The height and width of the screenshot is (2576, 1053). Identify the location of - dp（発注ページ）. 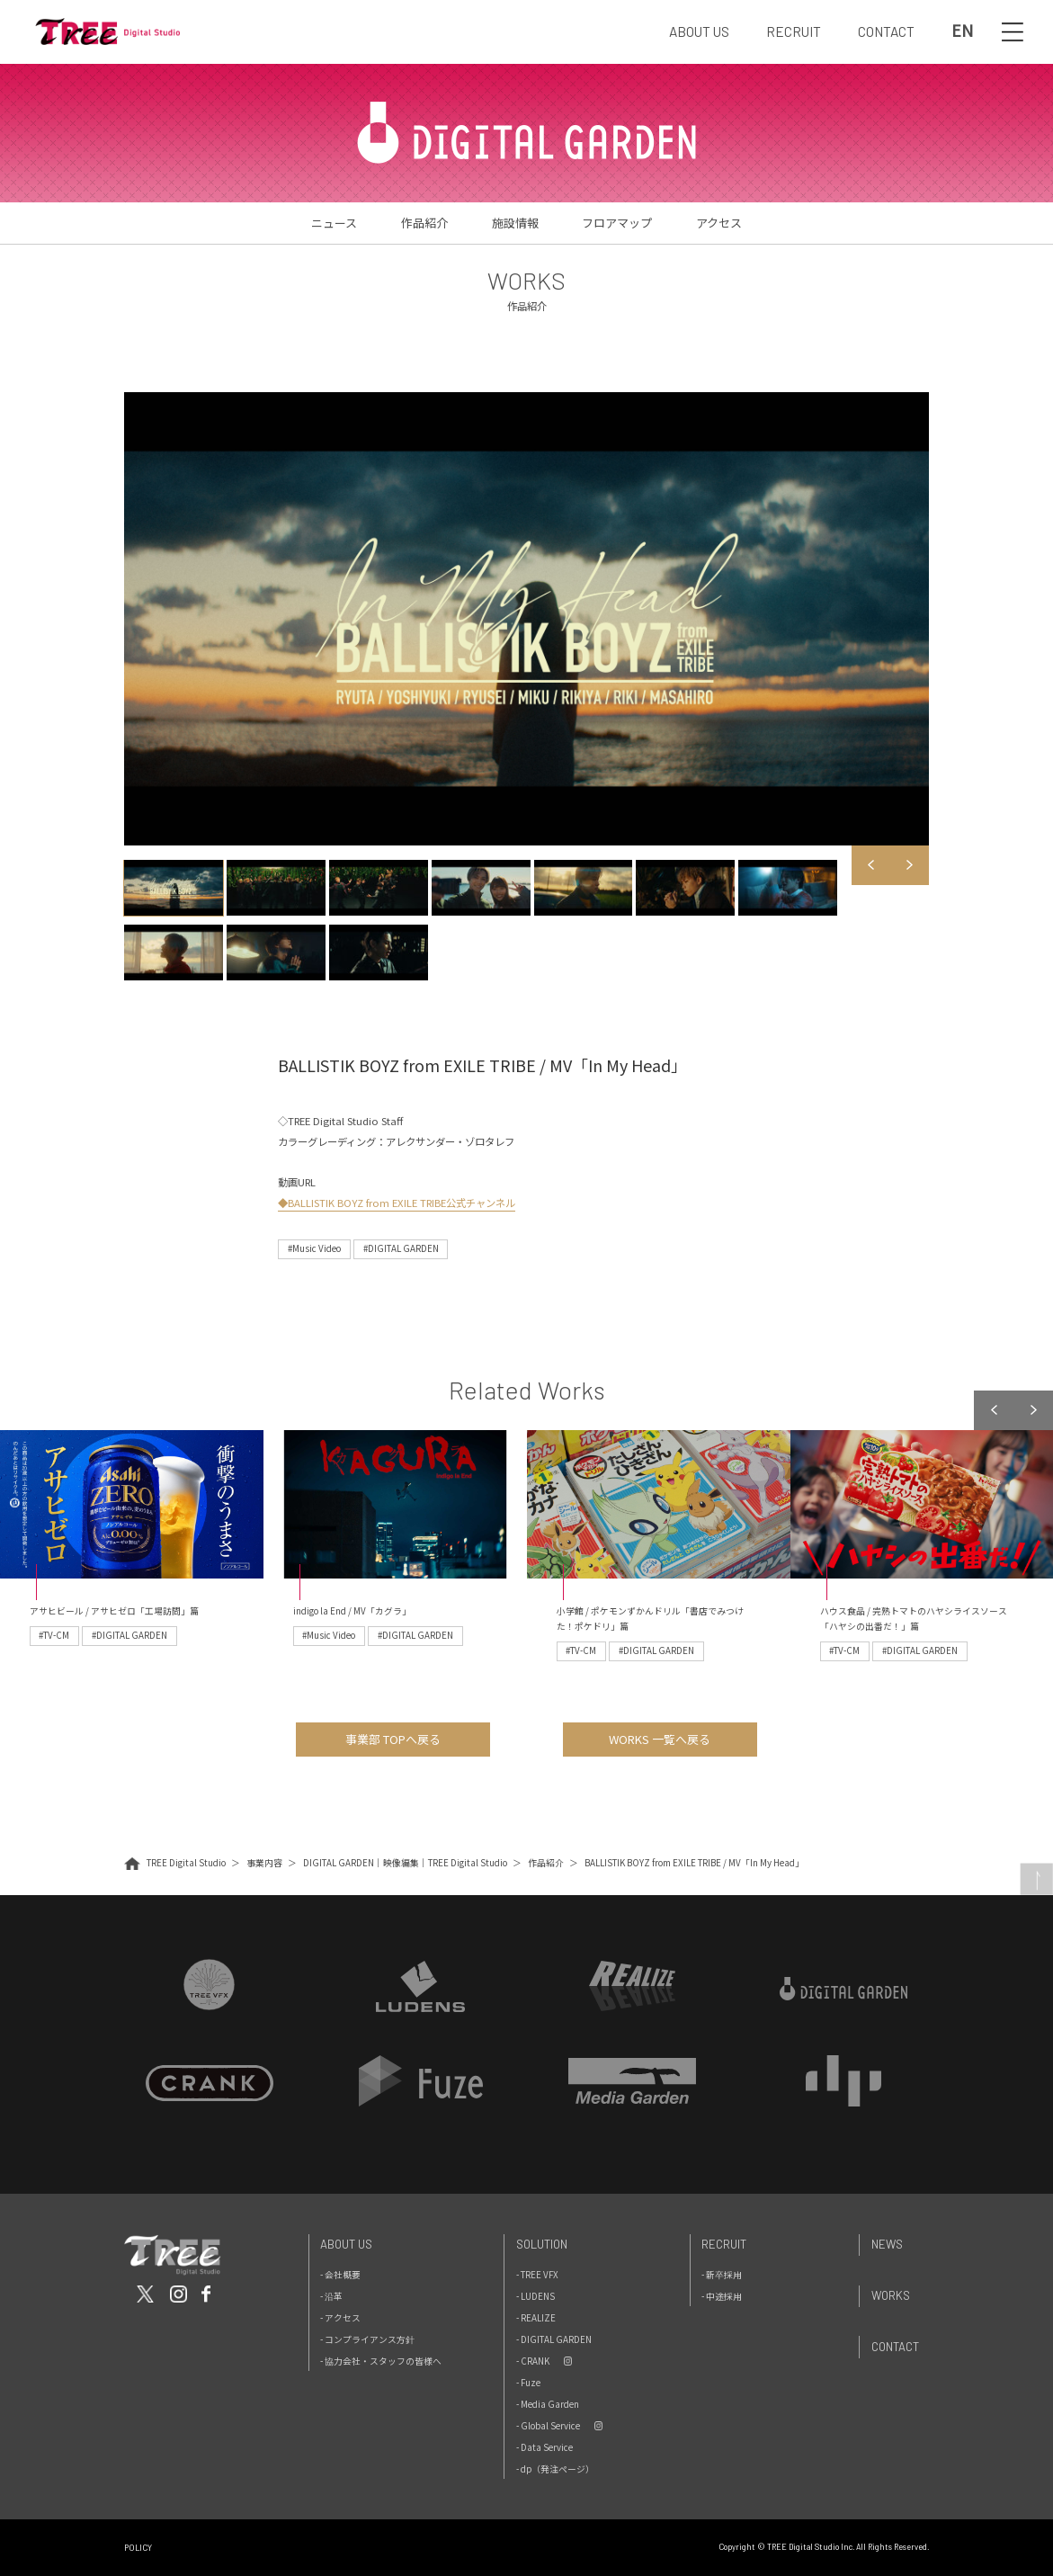
(555, 2469).